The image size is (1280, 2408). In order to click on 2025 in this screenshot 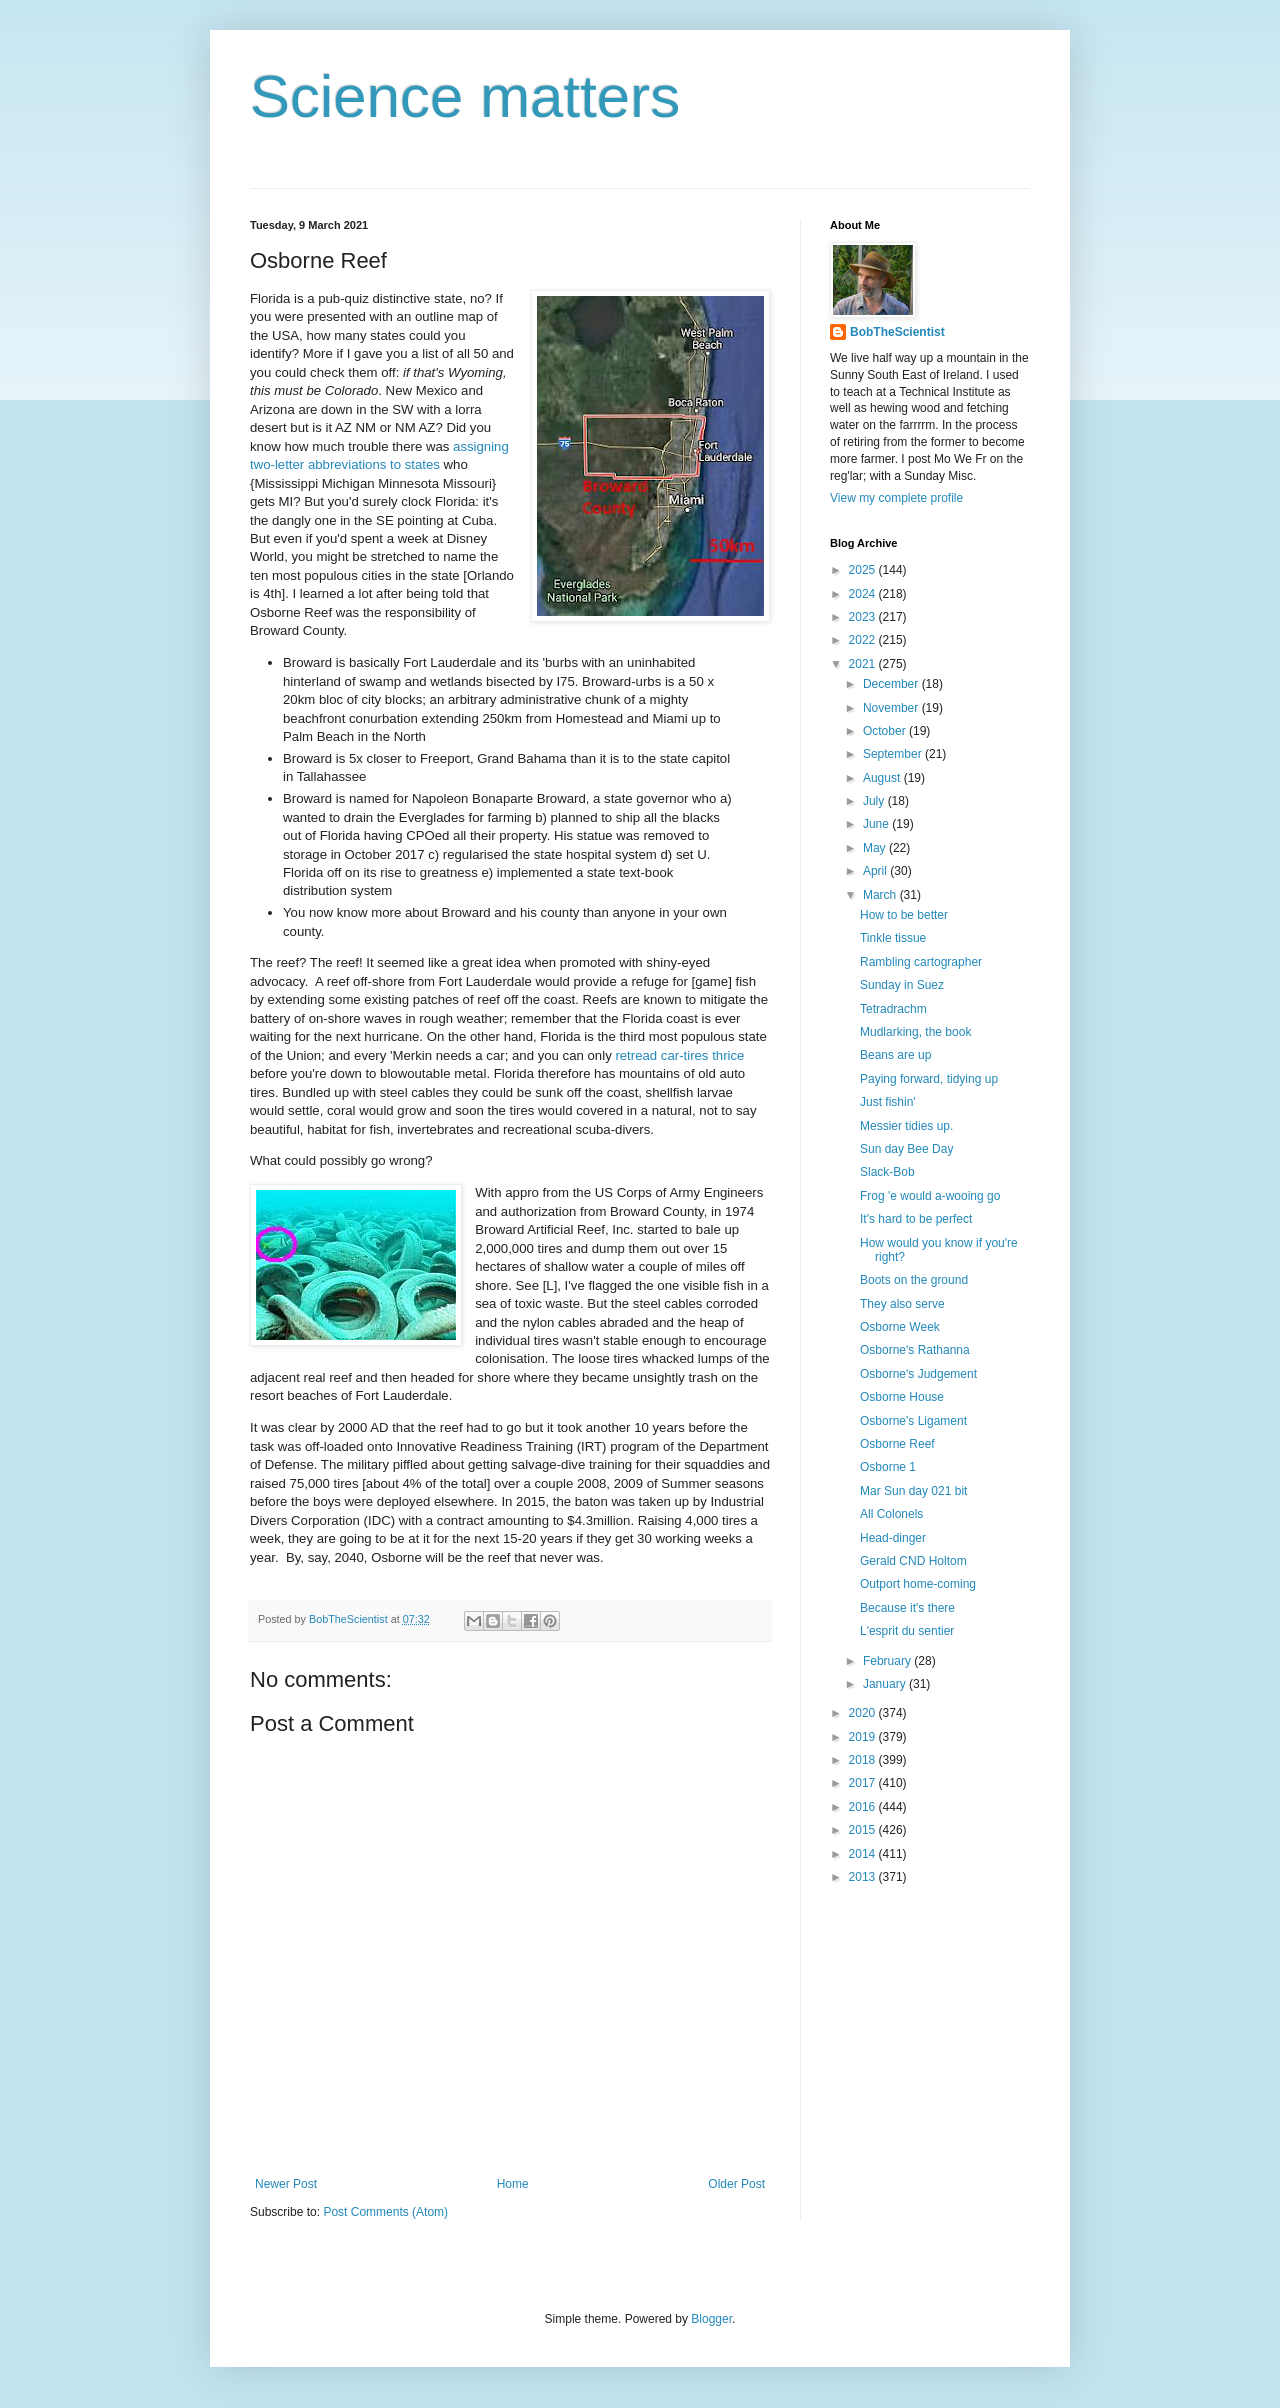, I will do `click(864, 570)`.